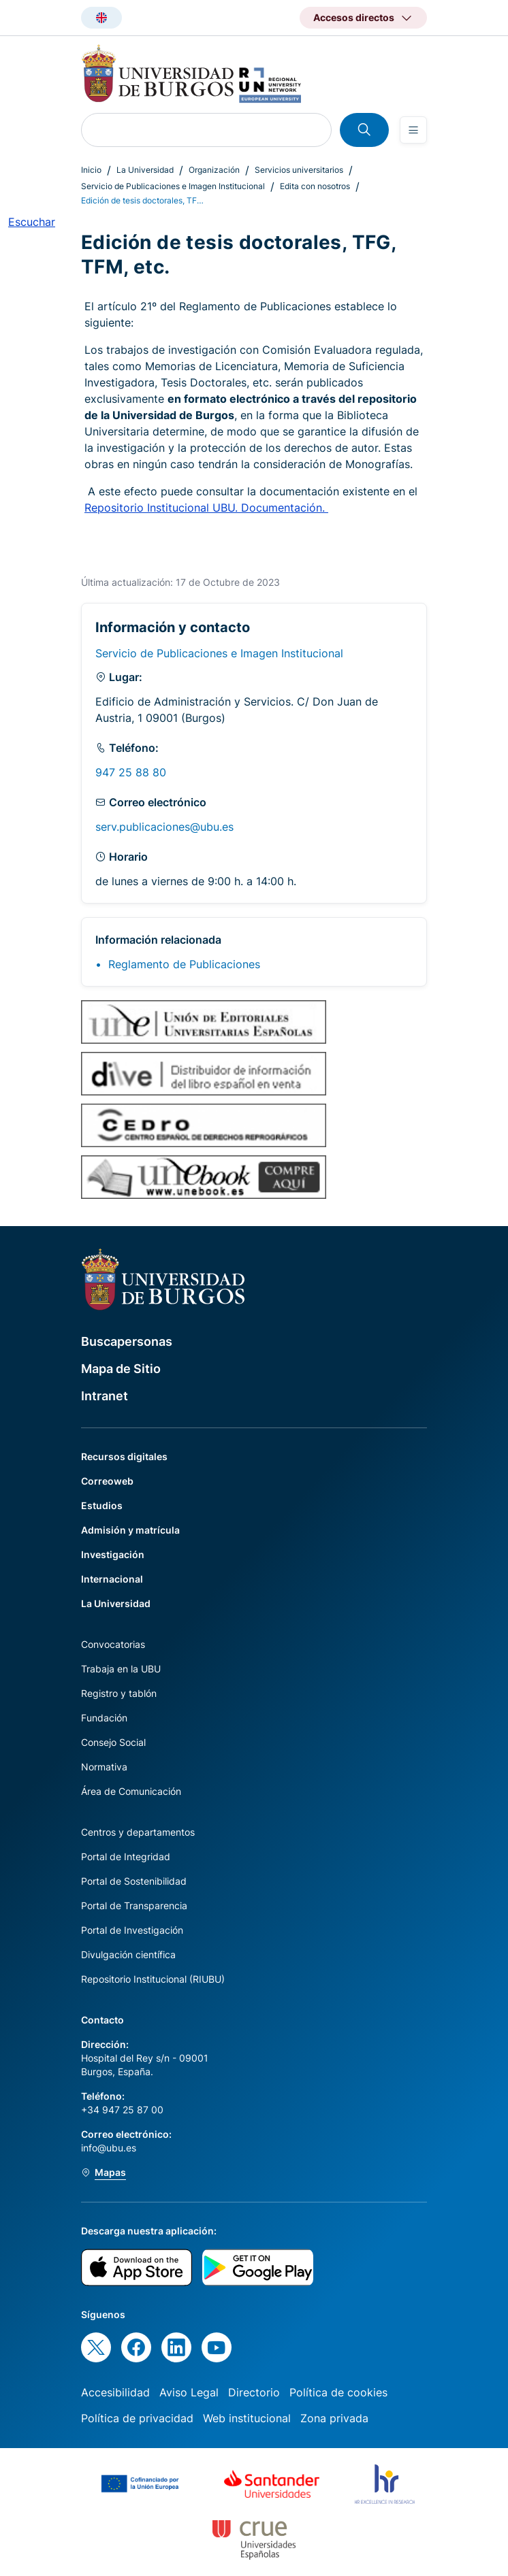 Image resolution: width=508 pixels, height=2576 pixels. What do you see at coordinates (164, 826) in the screenshot?
I see `serv.publicaciones@ubu.es` at bounding box center [164, 826].